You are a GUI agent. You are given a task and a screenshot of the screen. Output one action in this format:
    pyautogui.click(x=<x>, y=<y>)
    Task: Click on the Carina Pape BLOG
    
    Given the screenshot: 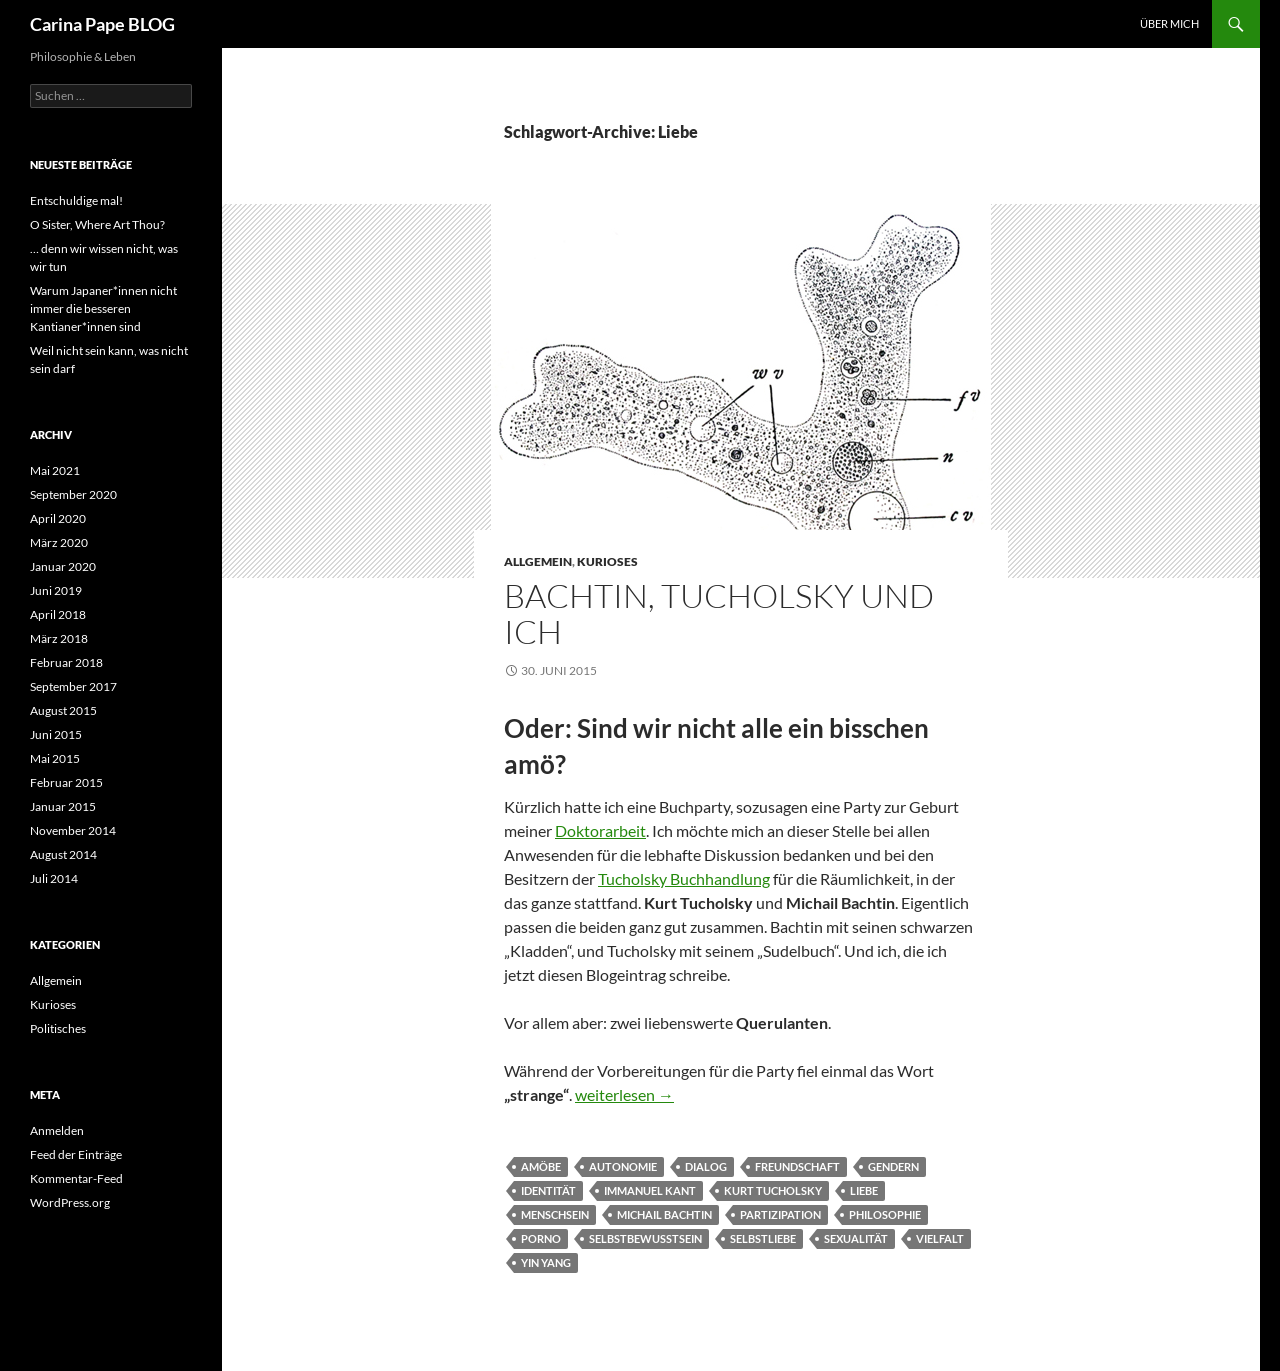 What is the action you would take?
    pyautogui.click(x=102, y=24)
    